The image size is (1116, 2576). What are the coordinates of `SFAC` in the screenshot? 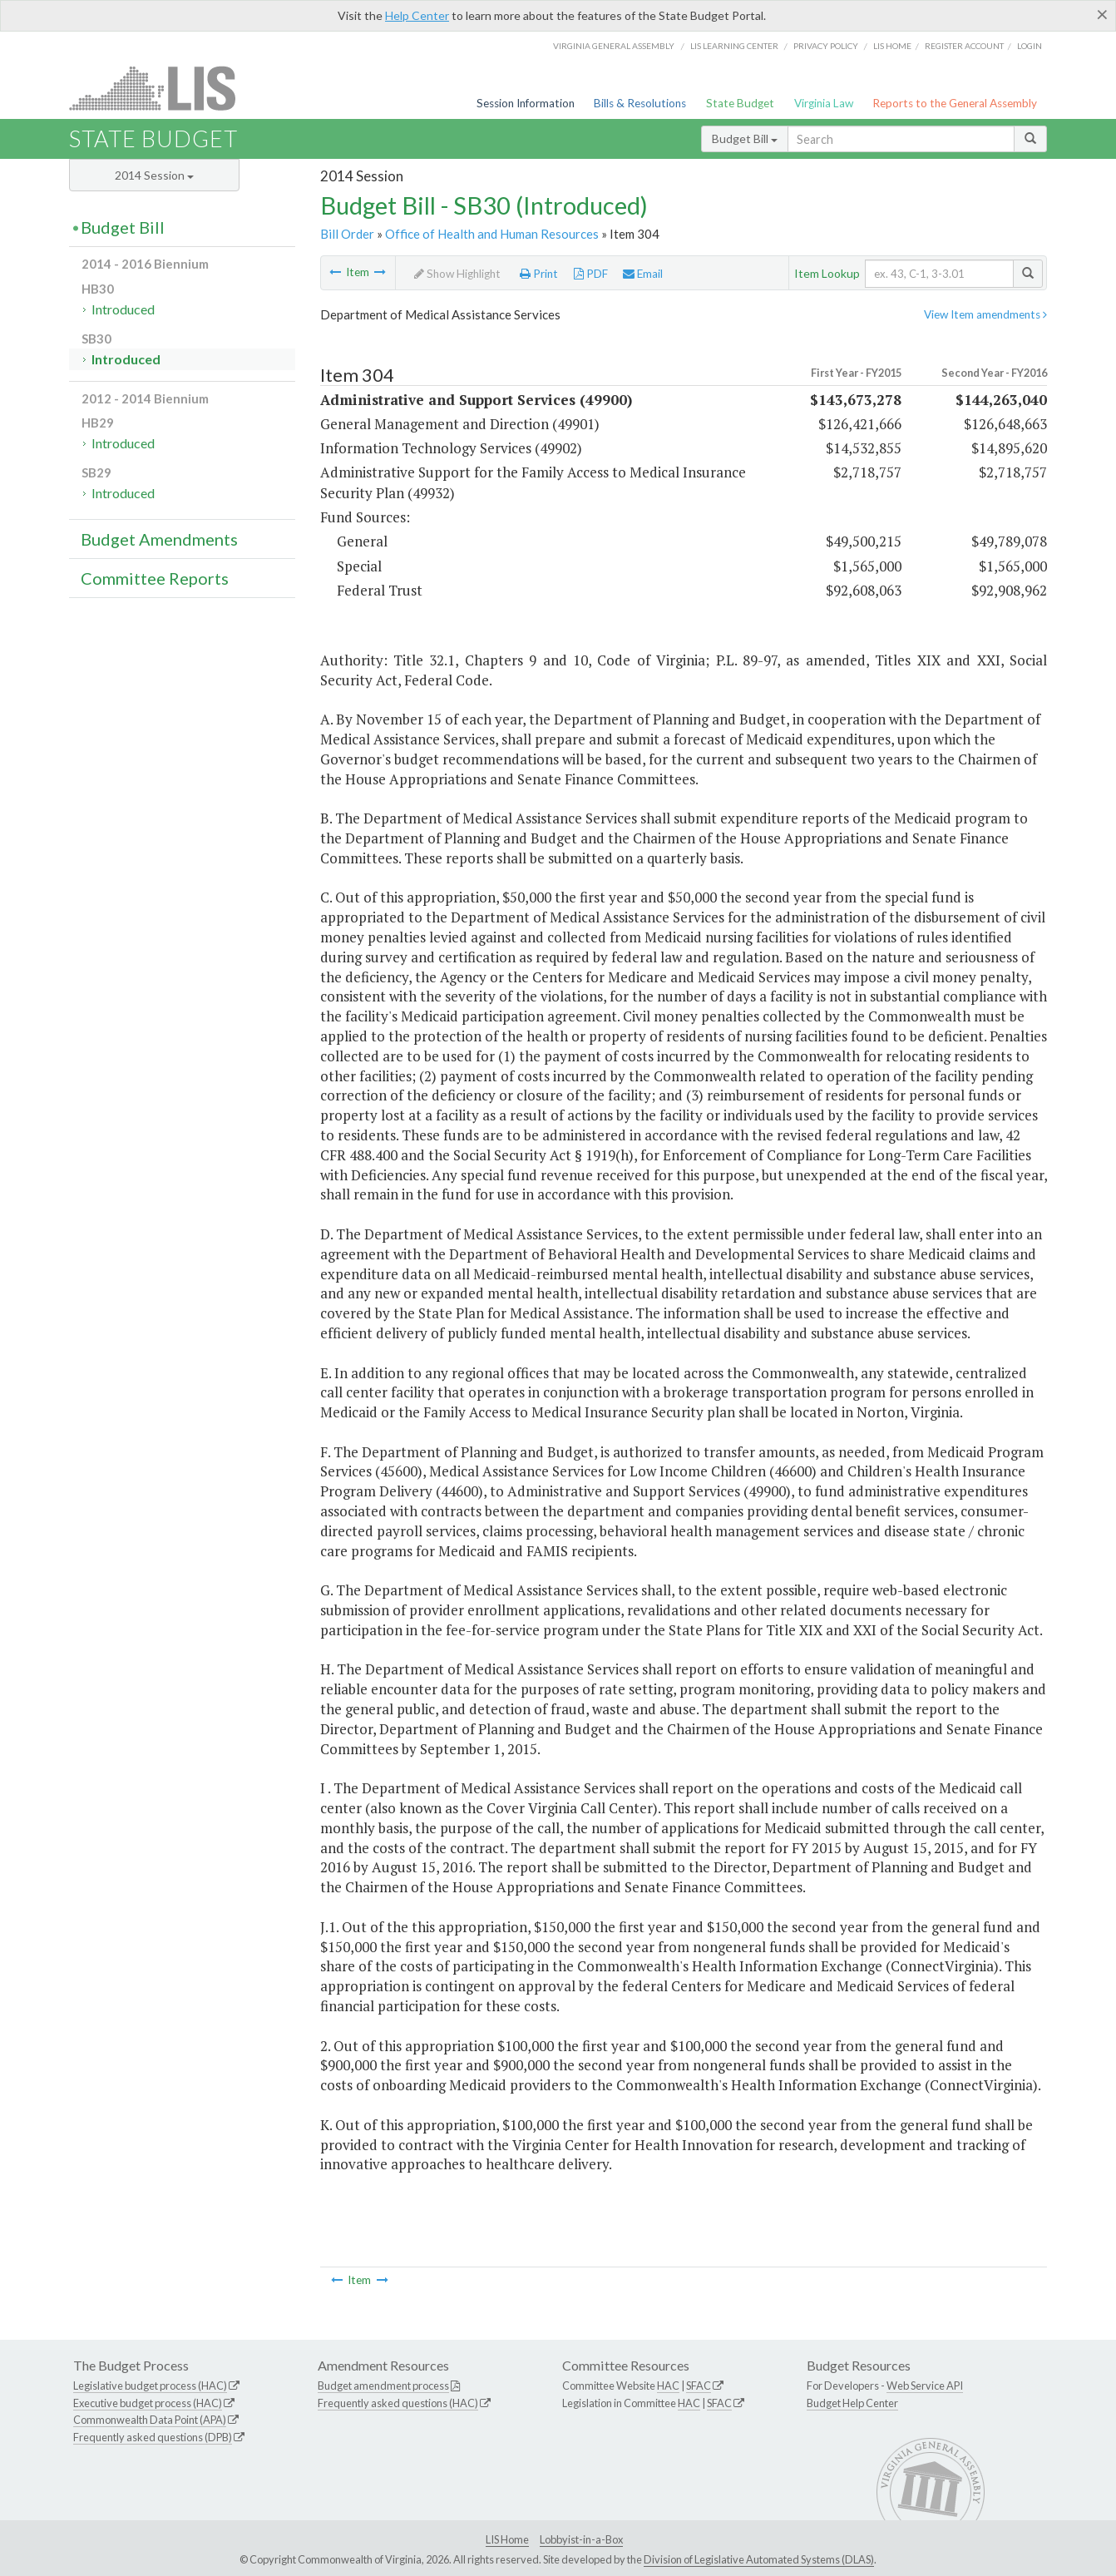 It's located at (698, 2385).